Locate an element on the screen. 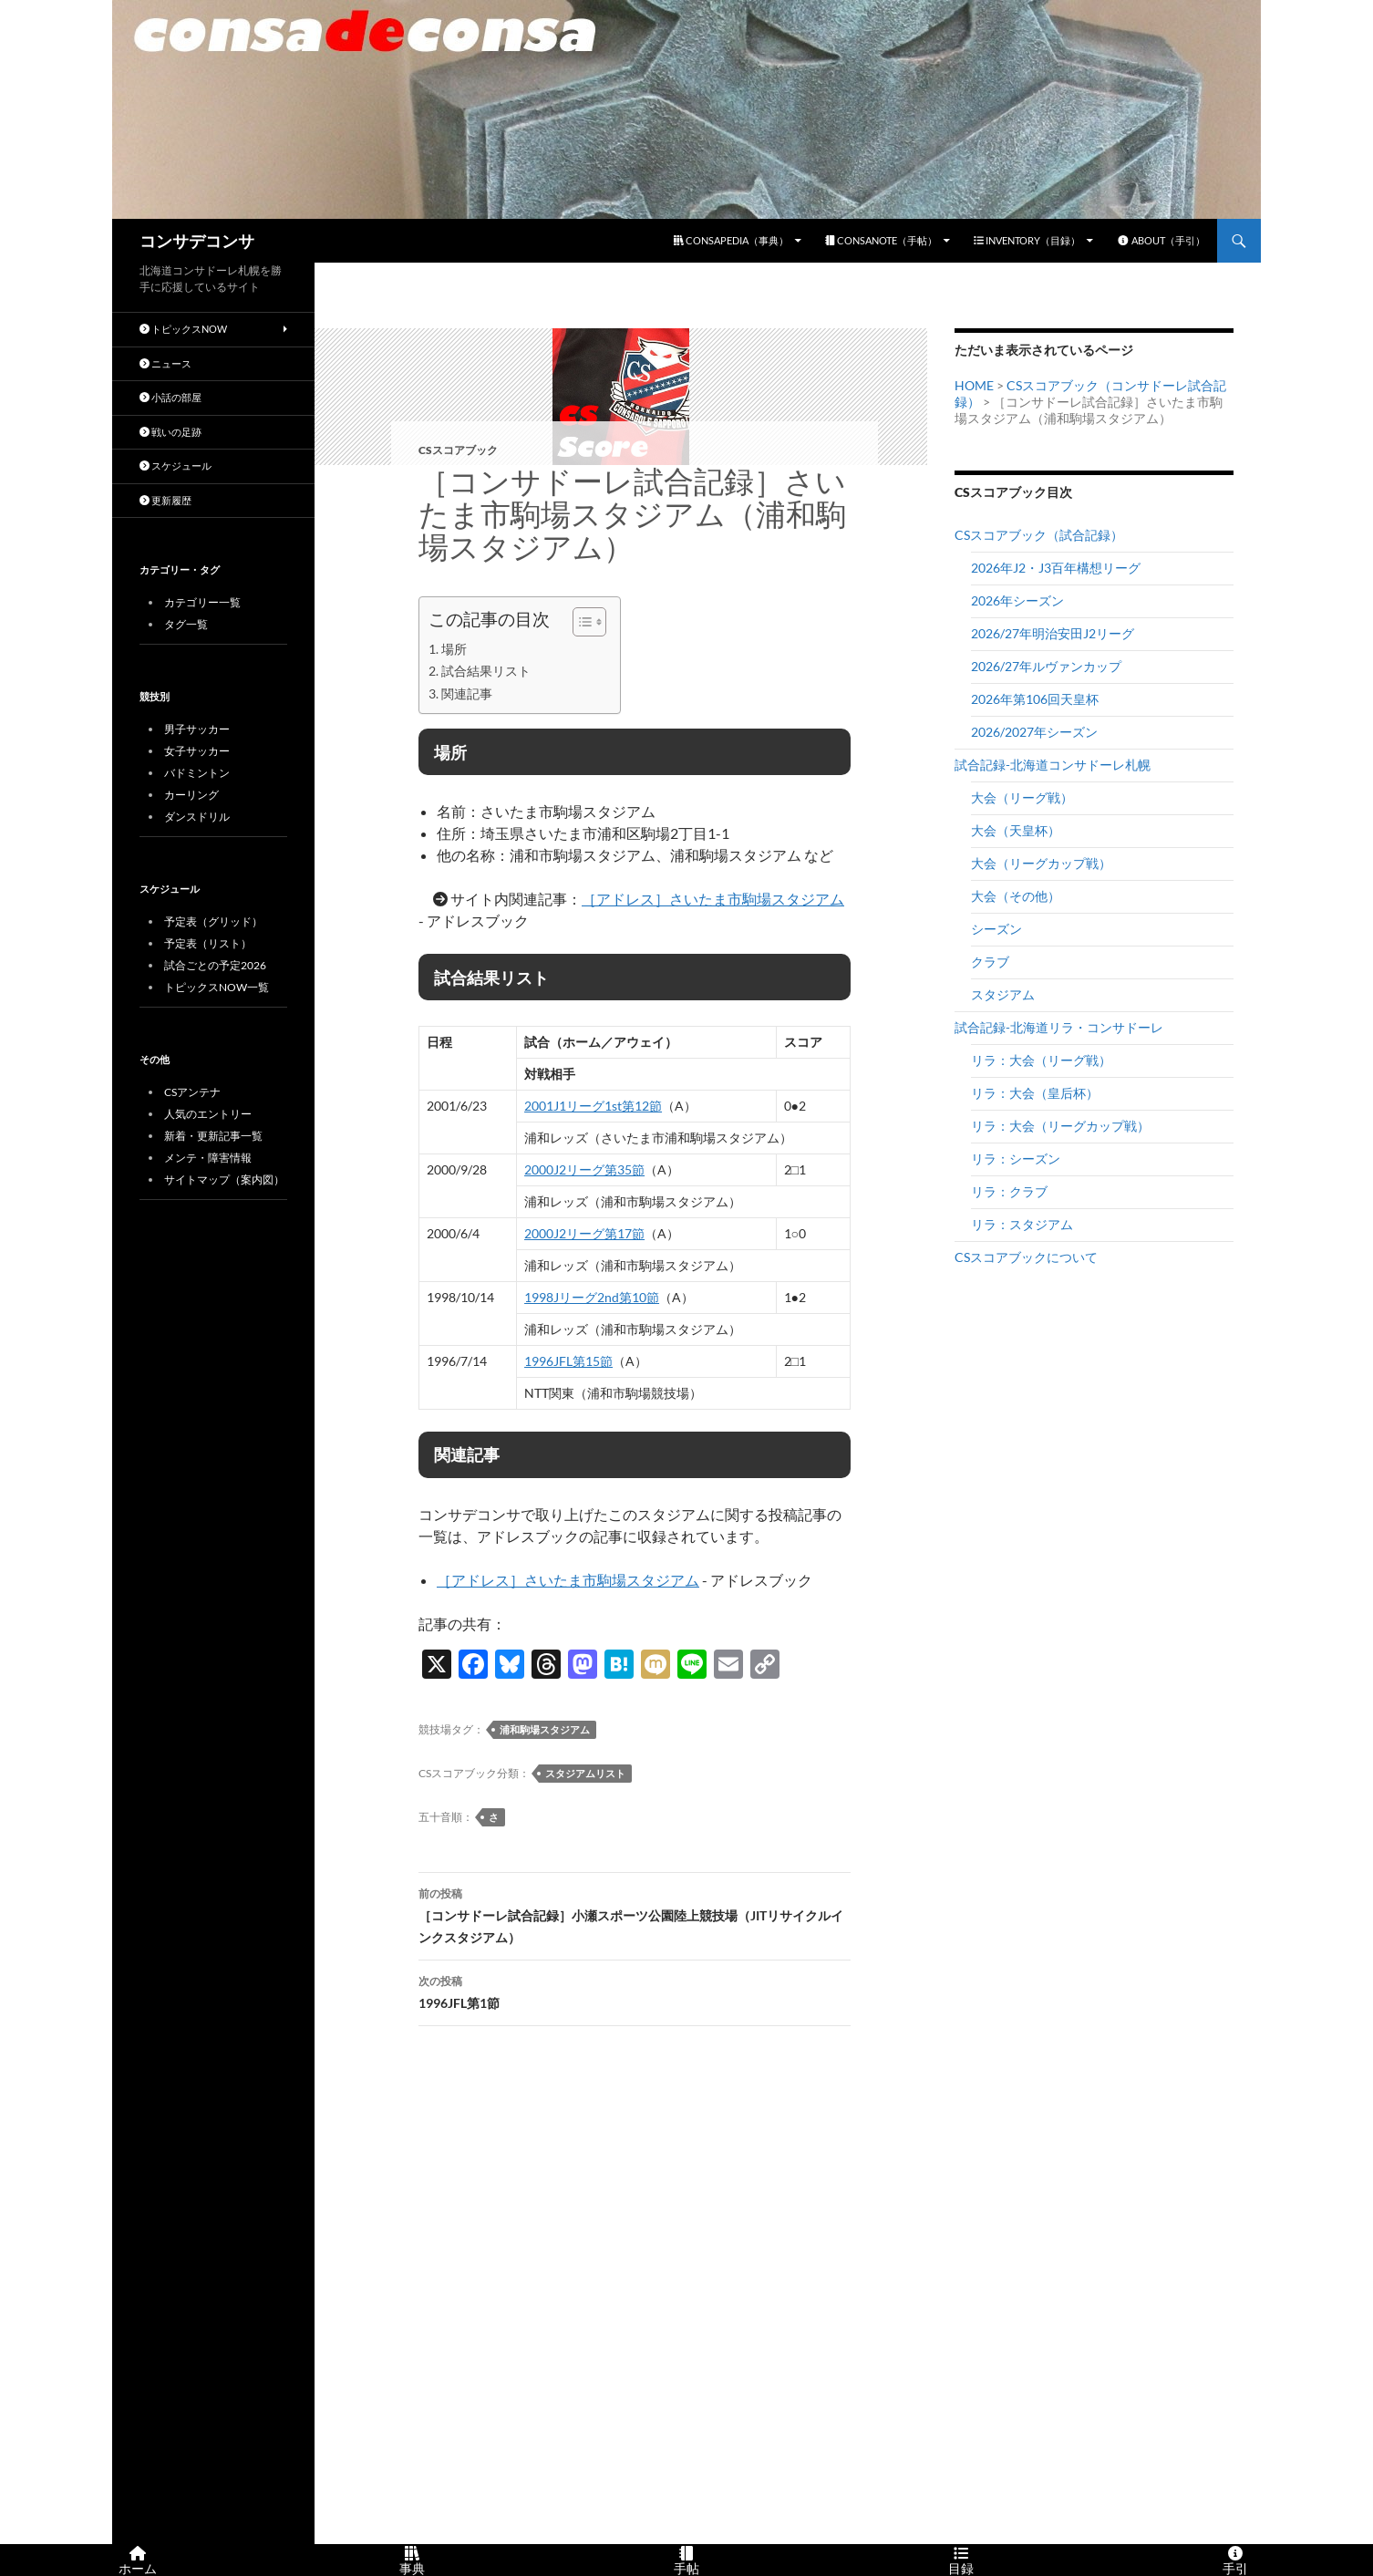 The image size is (1373, 2576). 大会（リーグカップ戦） is located at coordinates (1041, 863).